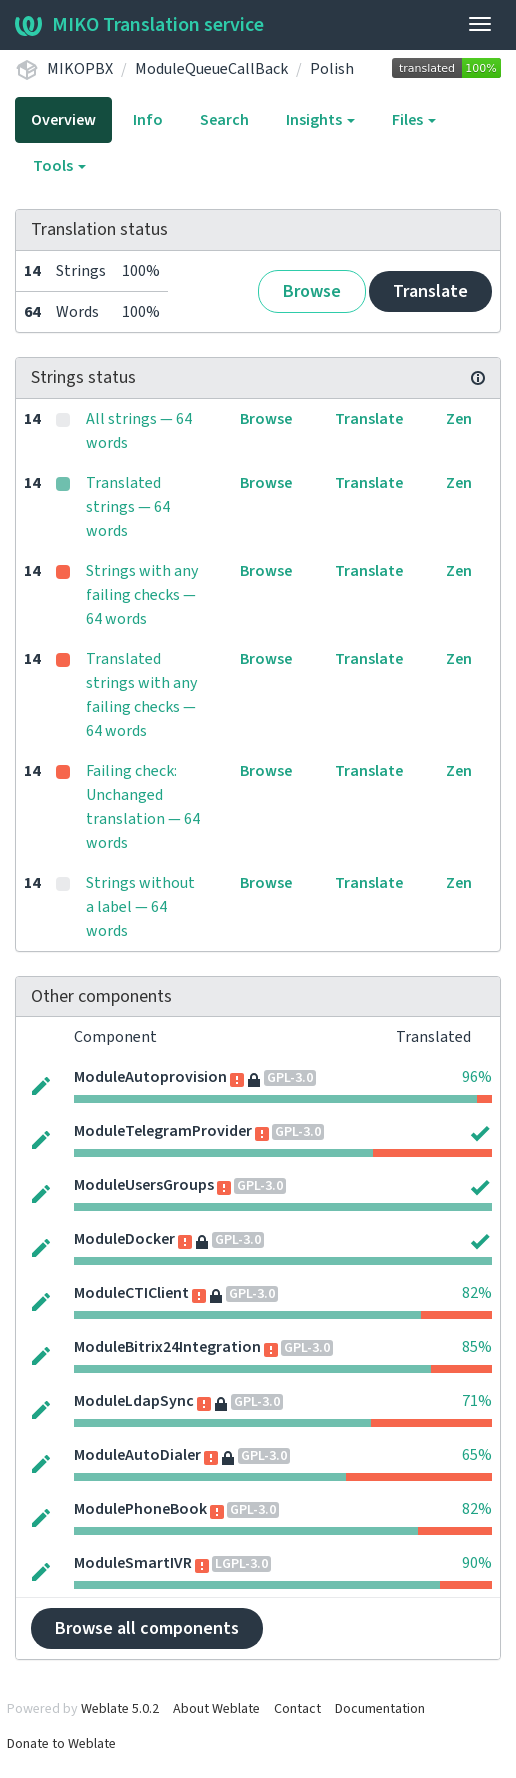 Image resolution: width=516 pixels, height=1778 pixels. I want to click on Info, so click(148, 120).